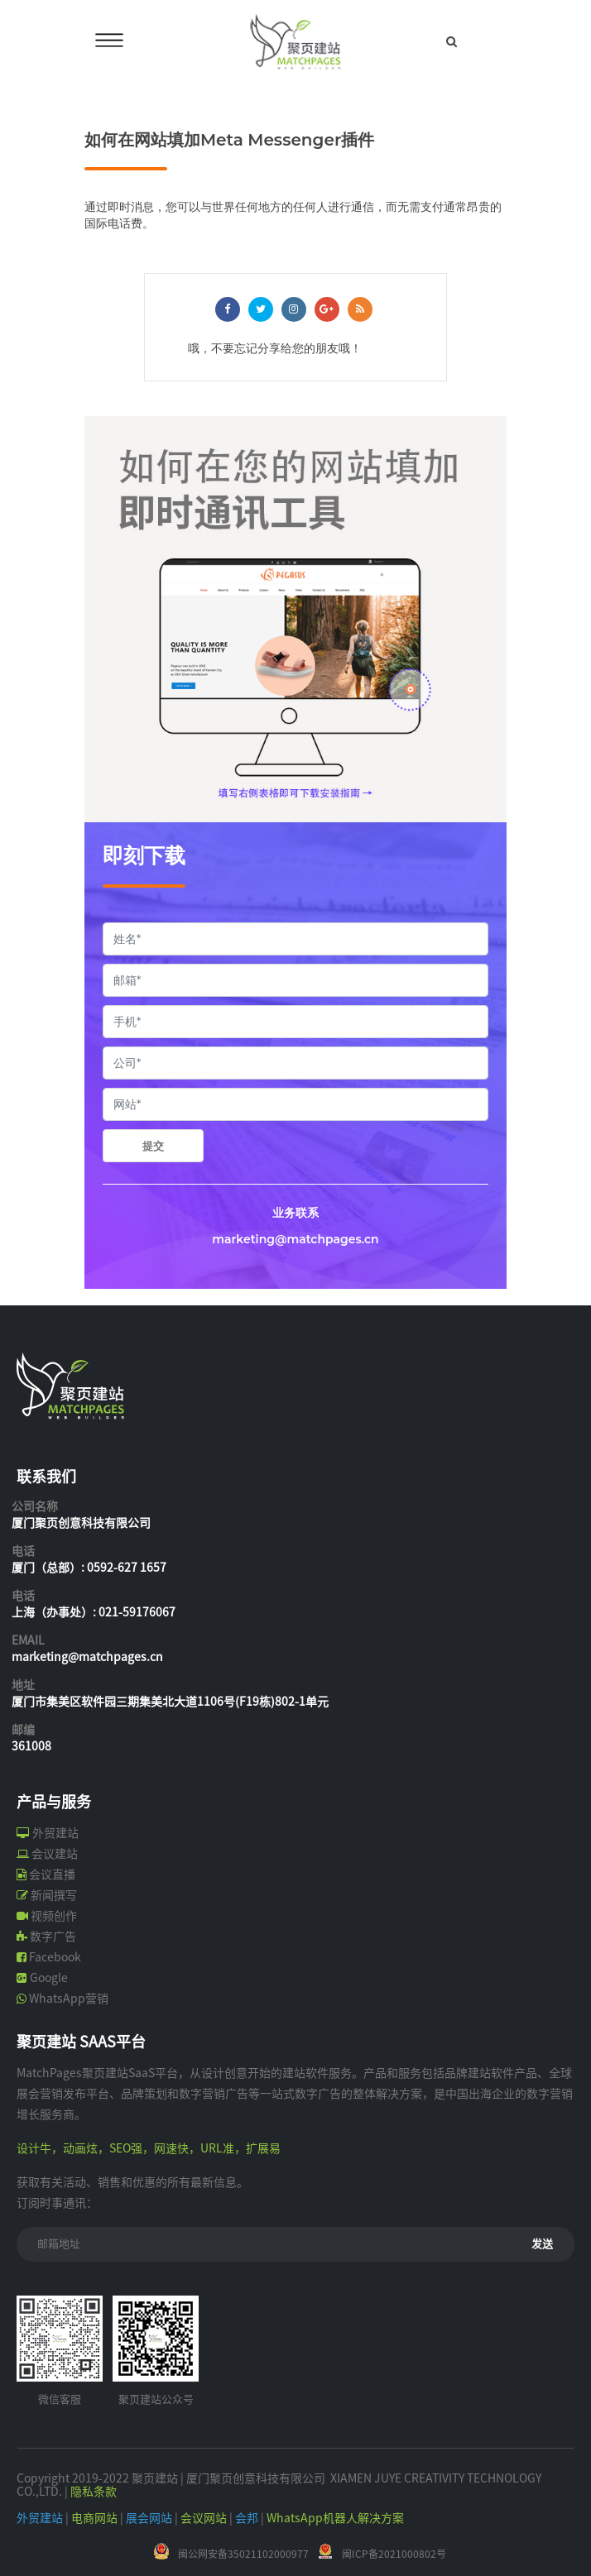 This screenshot has width=591, height=2576. I want to click on 闽ICP备2021000802号, so click(394, 2554).